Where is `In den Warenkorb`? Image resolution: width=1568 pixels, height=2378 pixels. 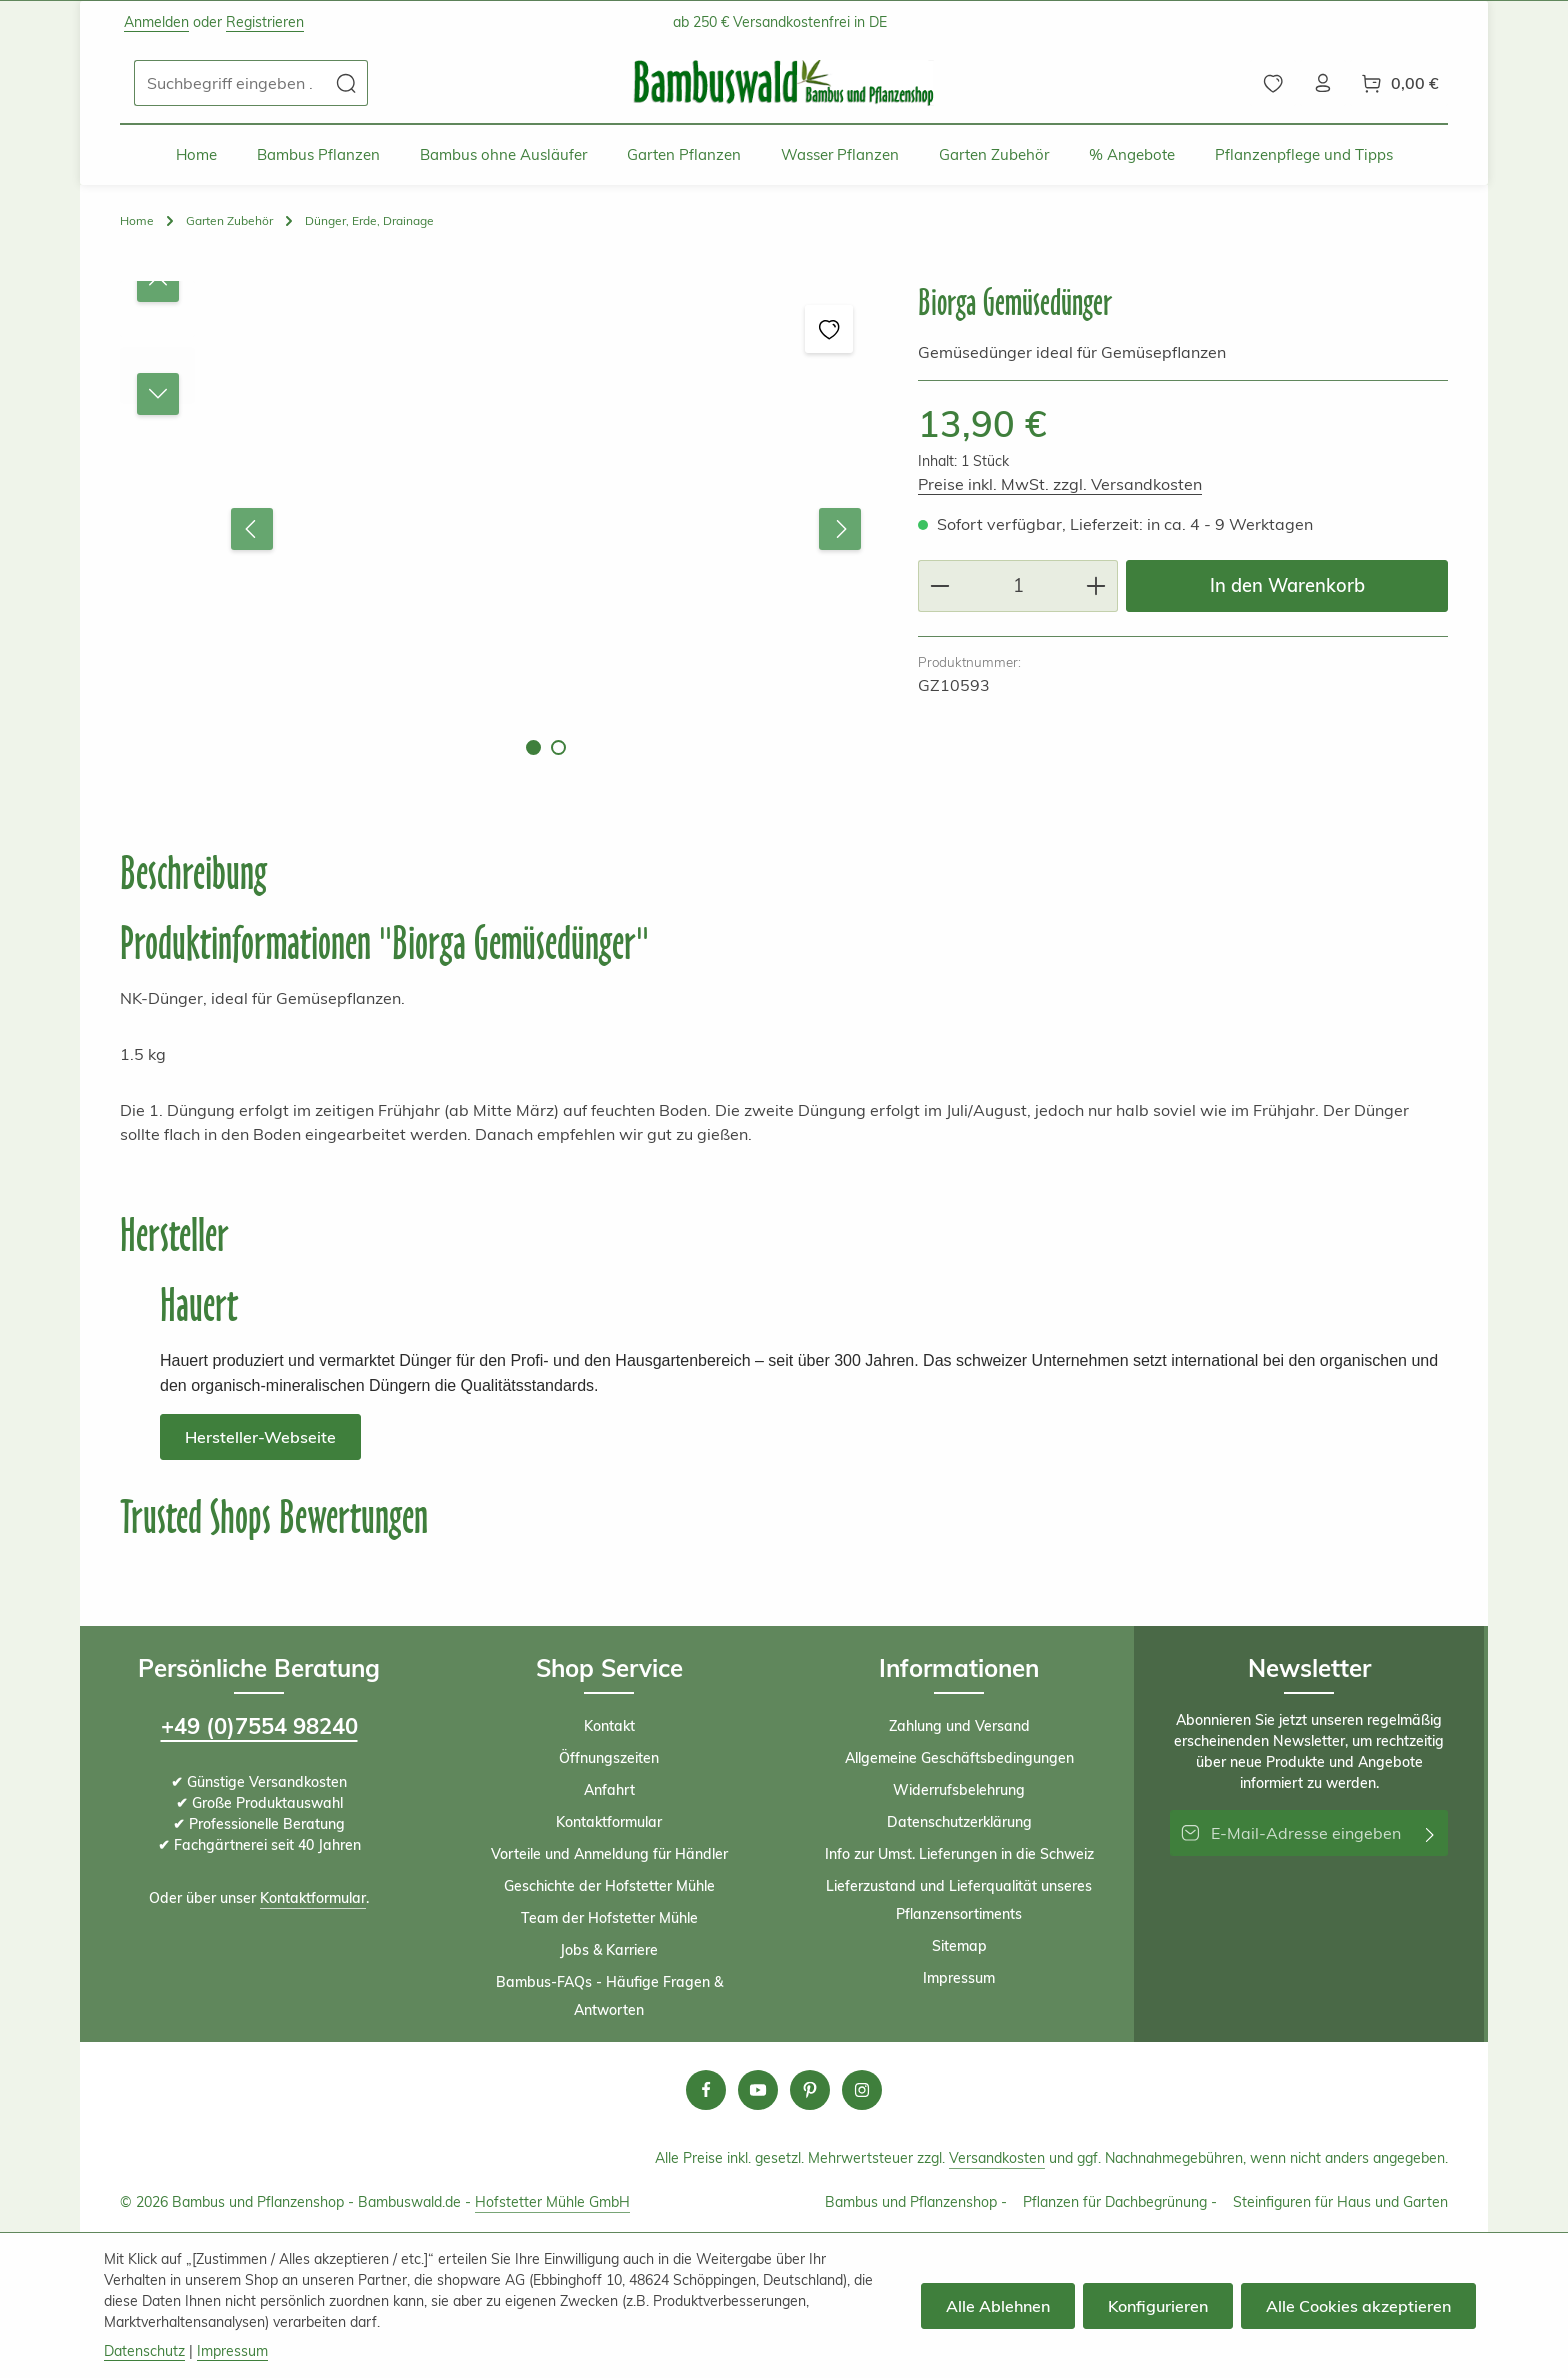 In den Warenkorb is located at coordinates (1287, 585).